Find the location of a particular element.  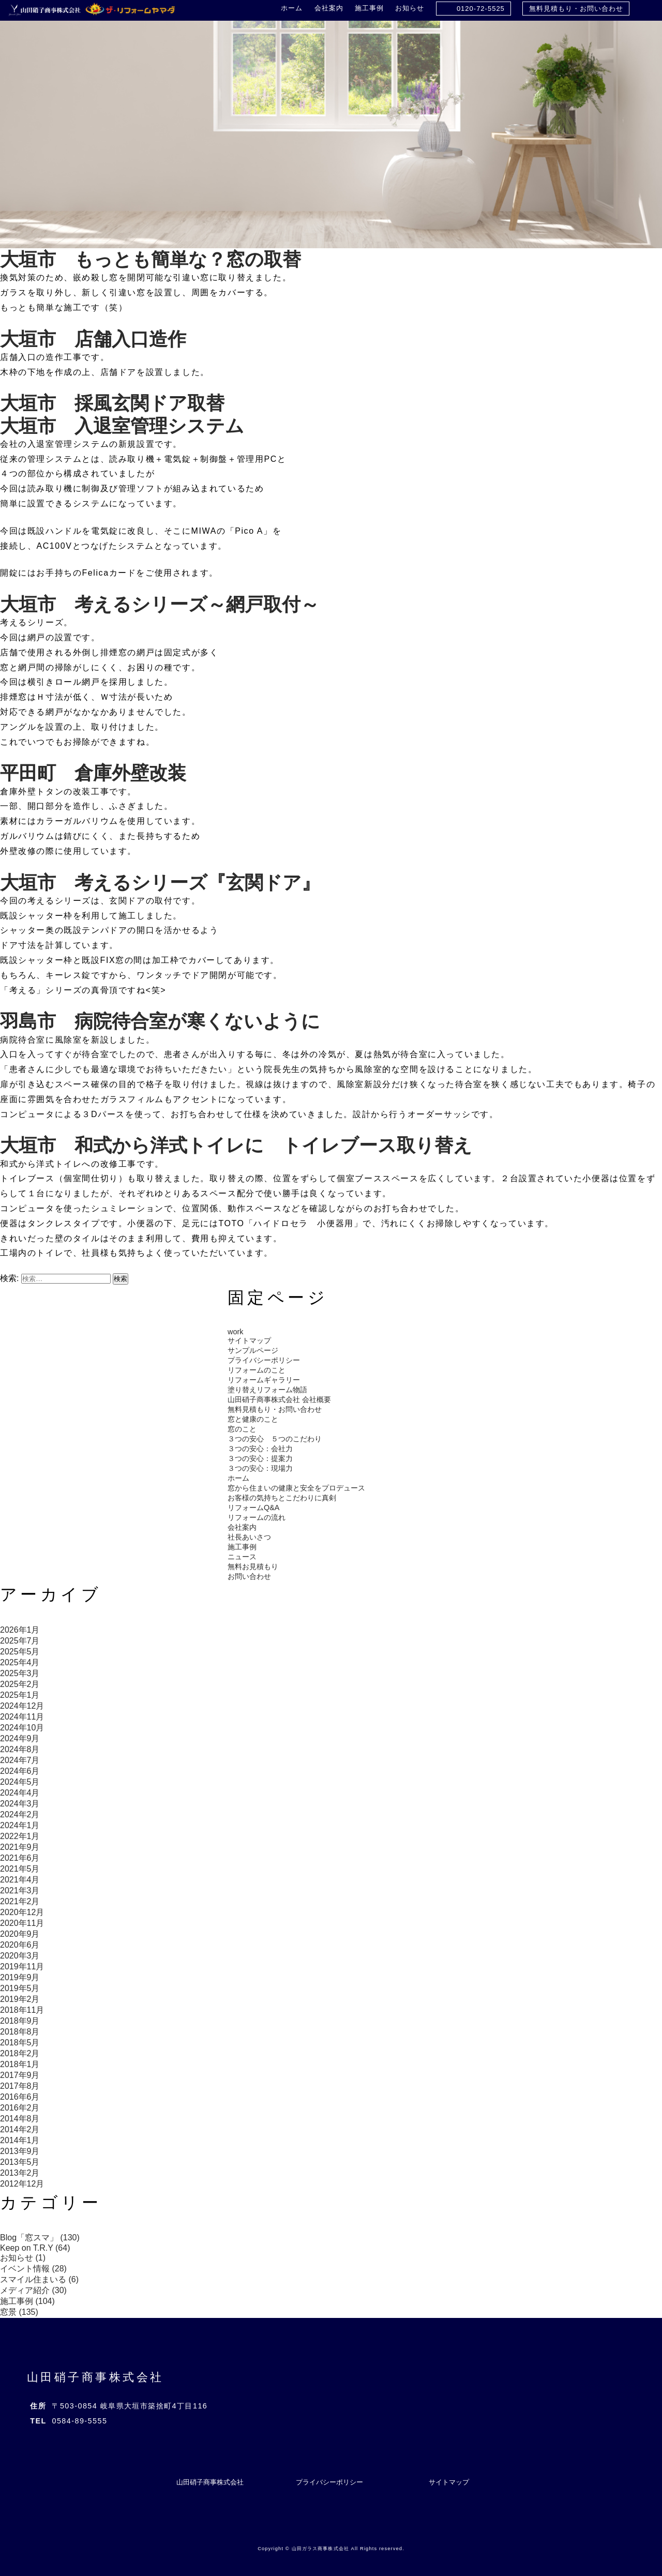

Keep on T.R.Y (64) is located at coordinates (35, 2247).